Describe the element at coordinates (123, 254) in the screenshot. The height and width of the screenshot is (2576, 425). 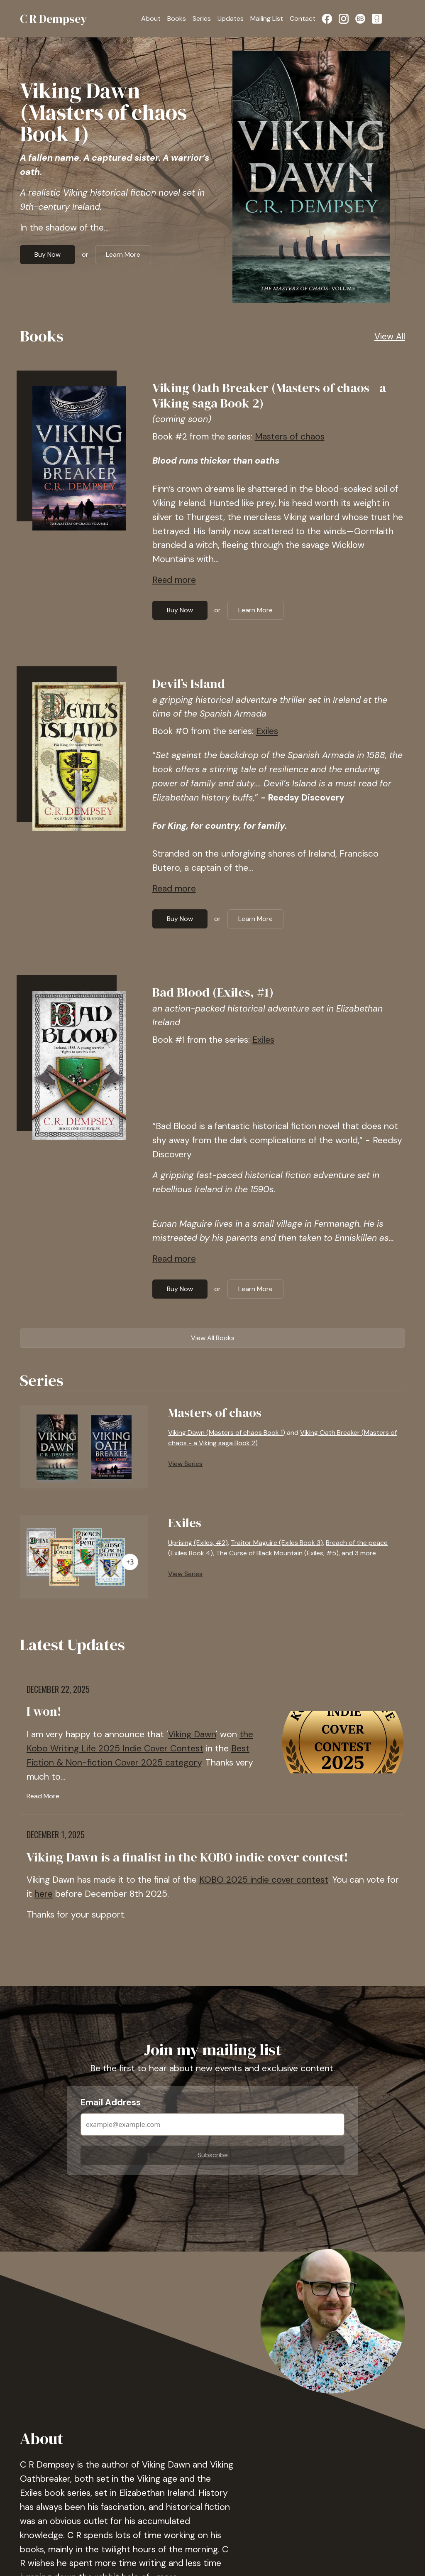
I see `Learn More` at that location.